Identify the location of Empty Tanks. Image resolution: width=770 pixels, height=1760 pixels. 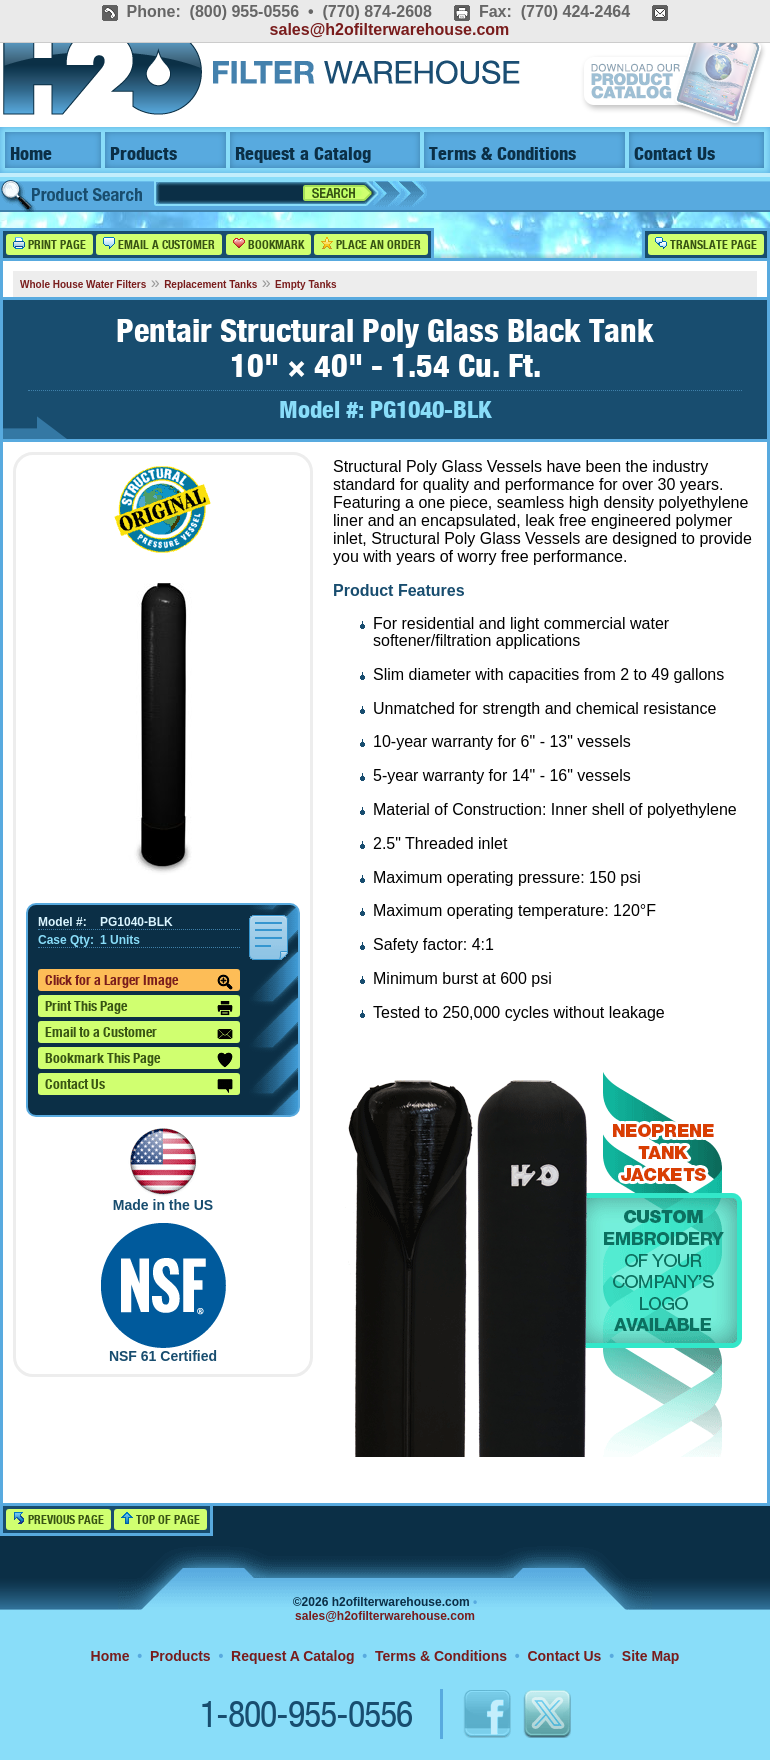
(306, 284).